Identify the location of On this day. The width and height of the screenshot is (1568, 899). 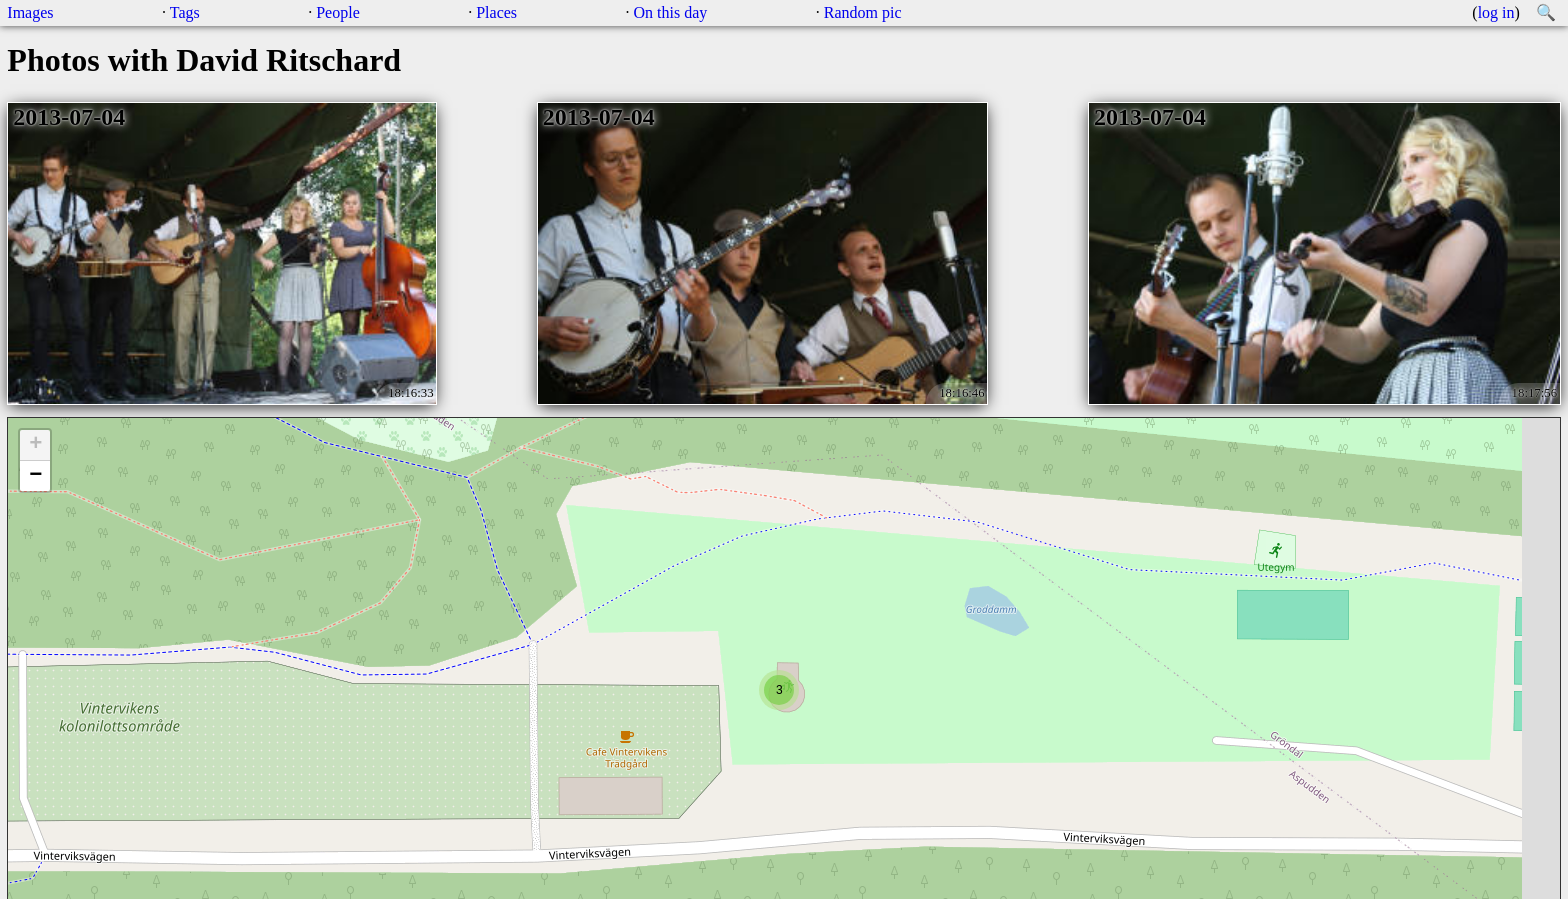
(671, 12).